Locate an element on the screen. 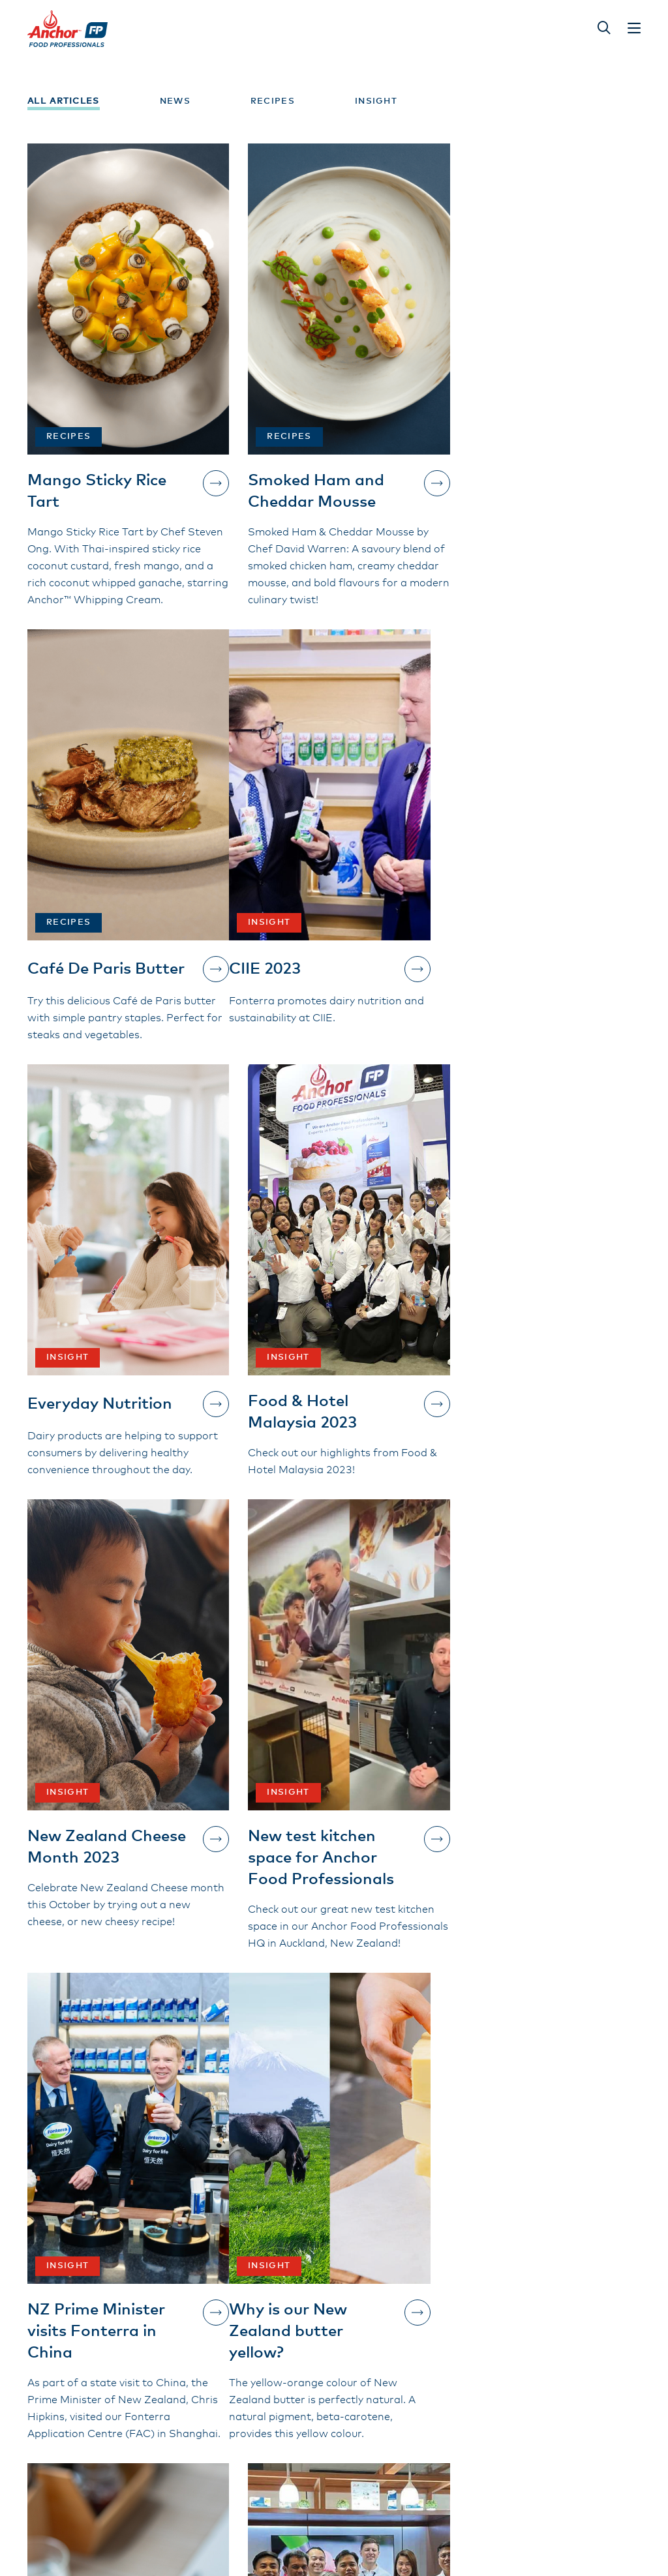 The width and height of the screenshot is (668, 2576). News is located at coordinates (175, 101).